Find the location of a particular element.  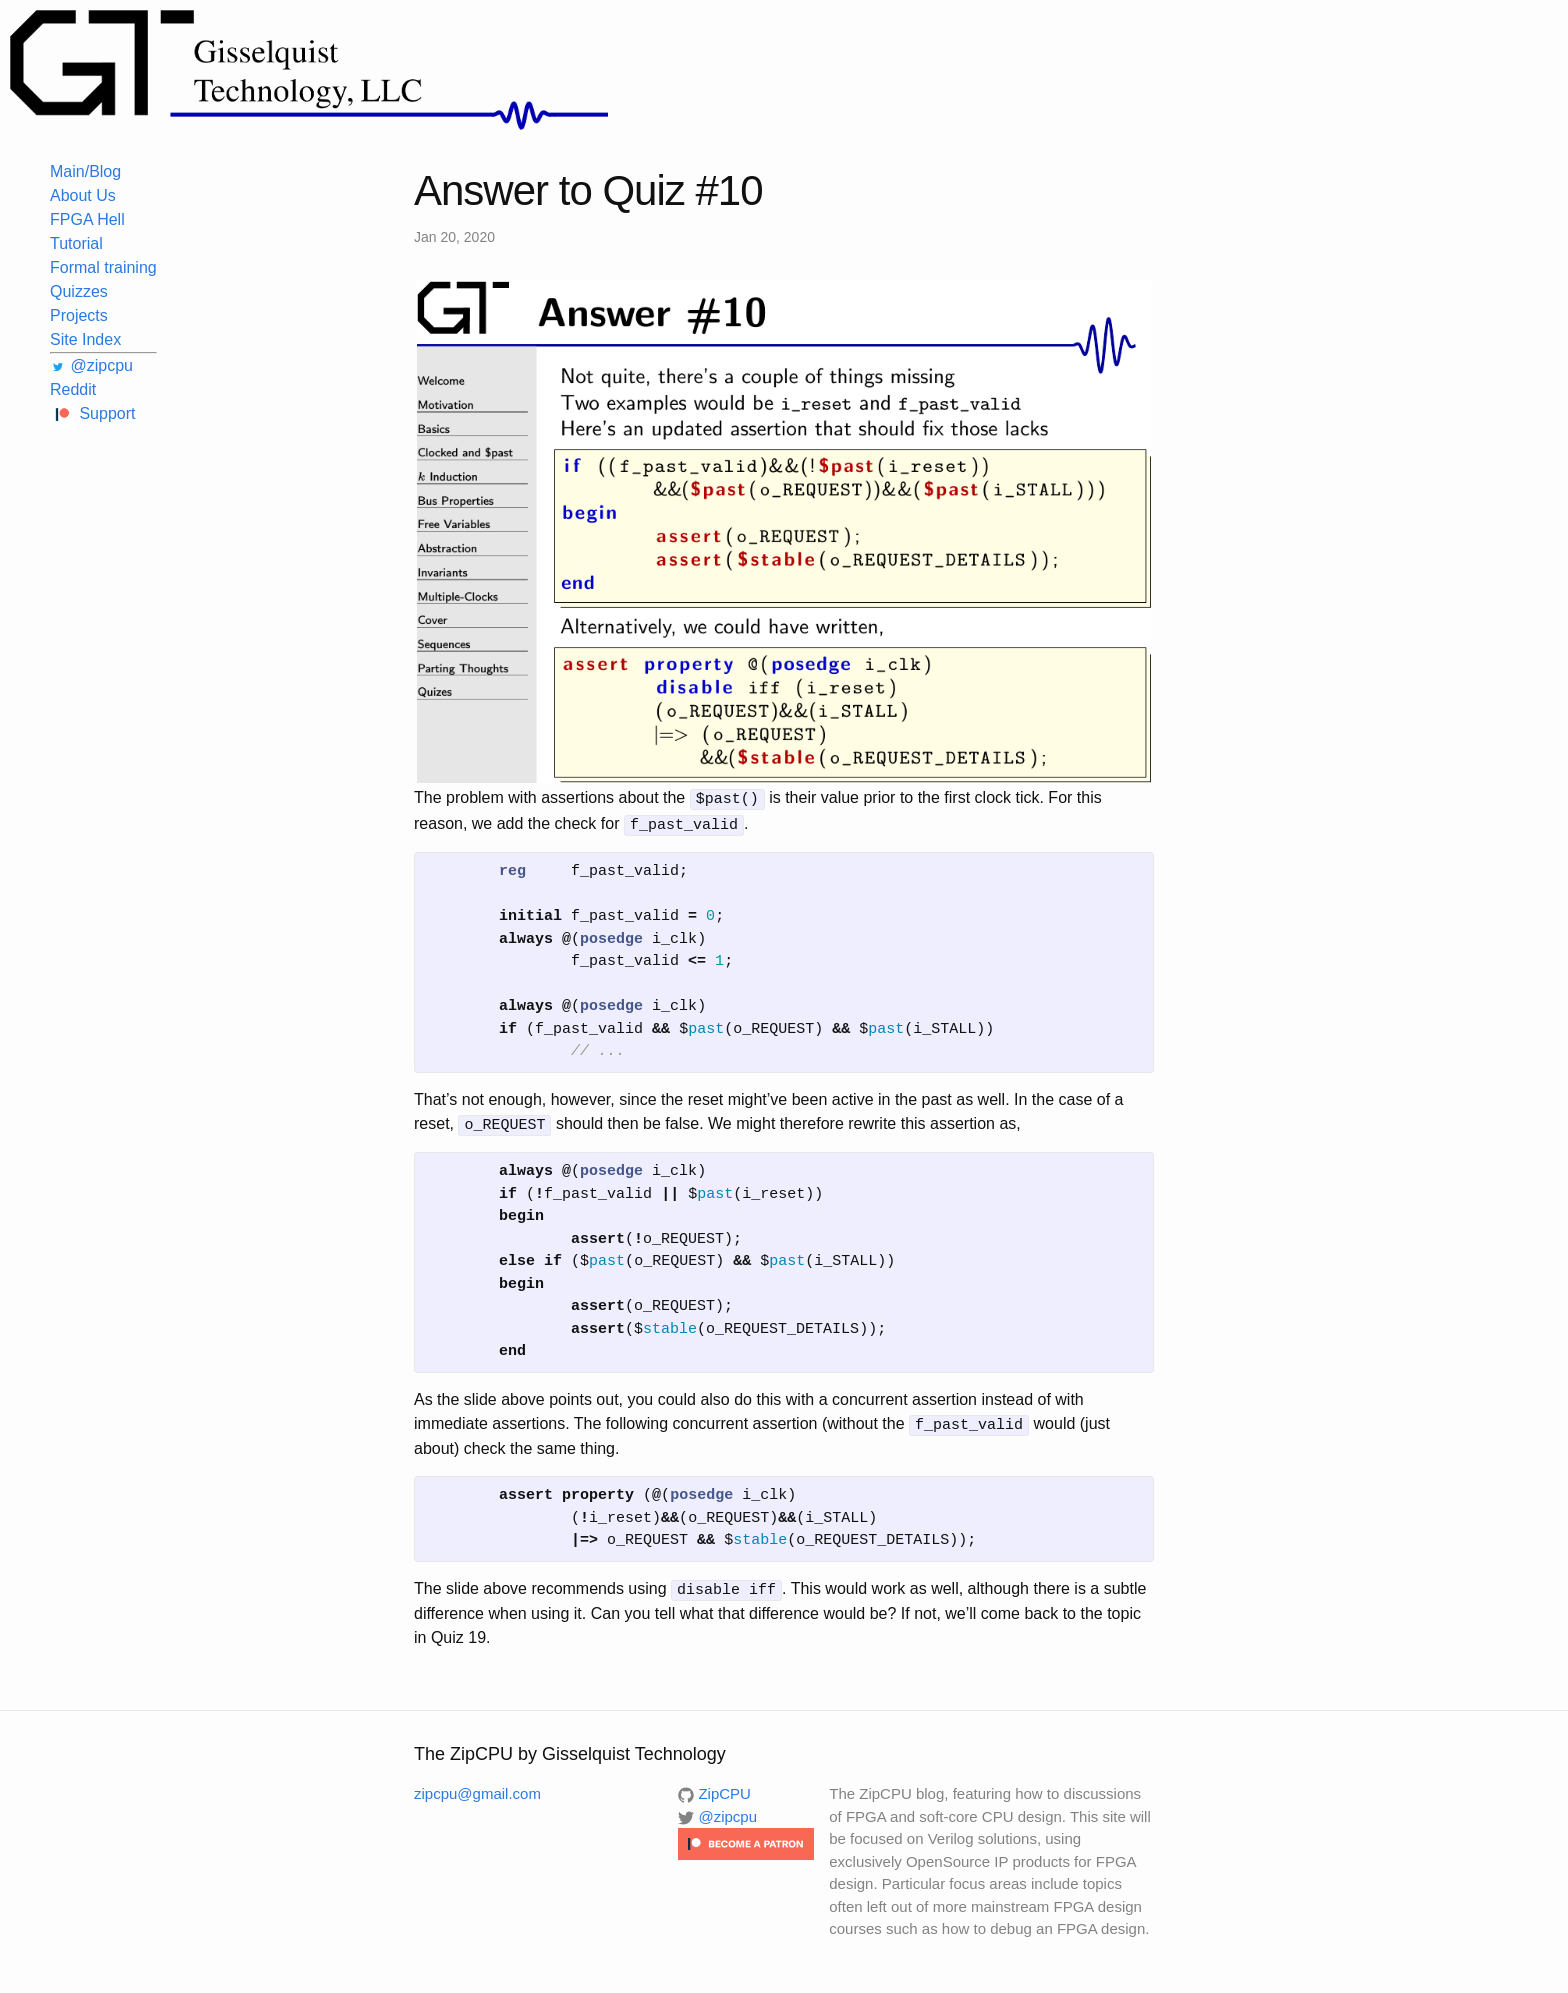

FPGA Hell is located at coordinates (87, 219).